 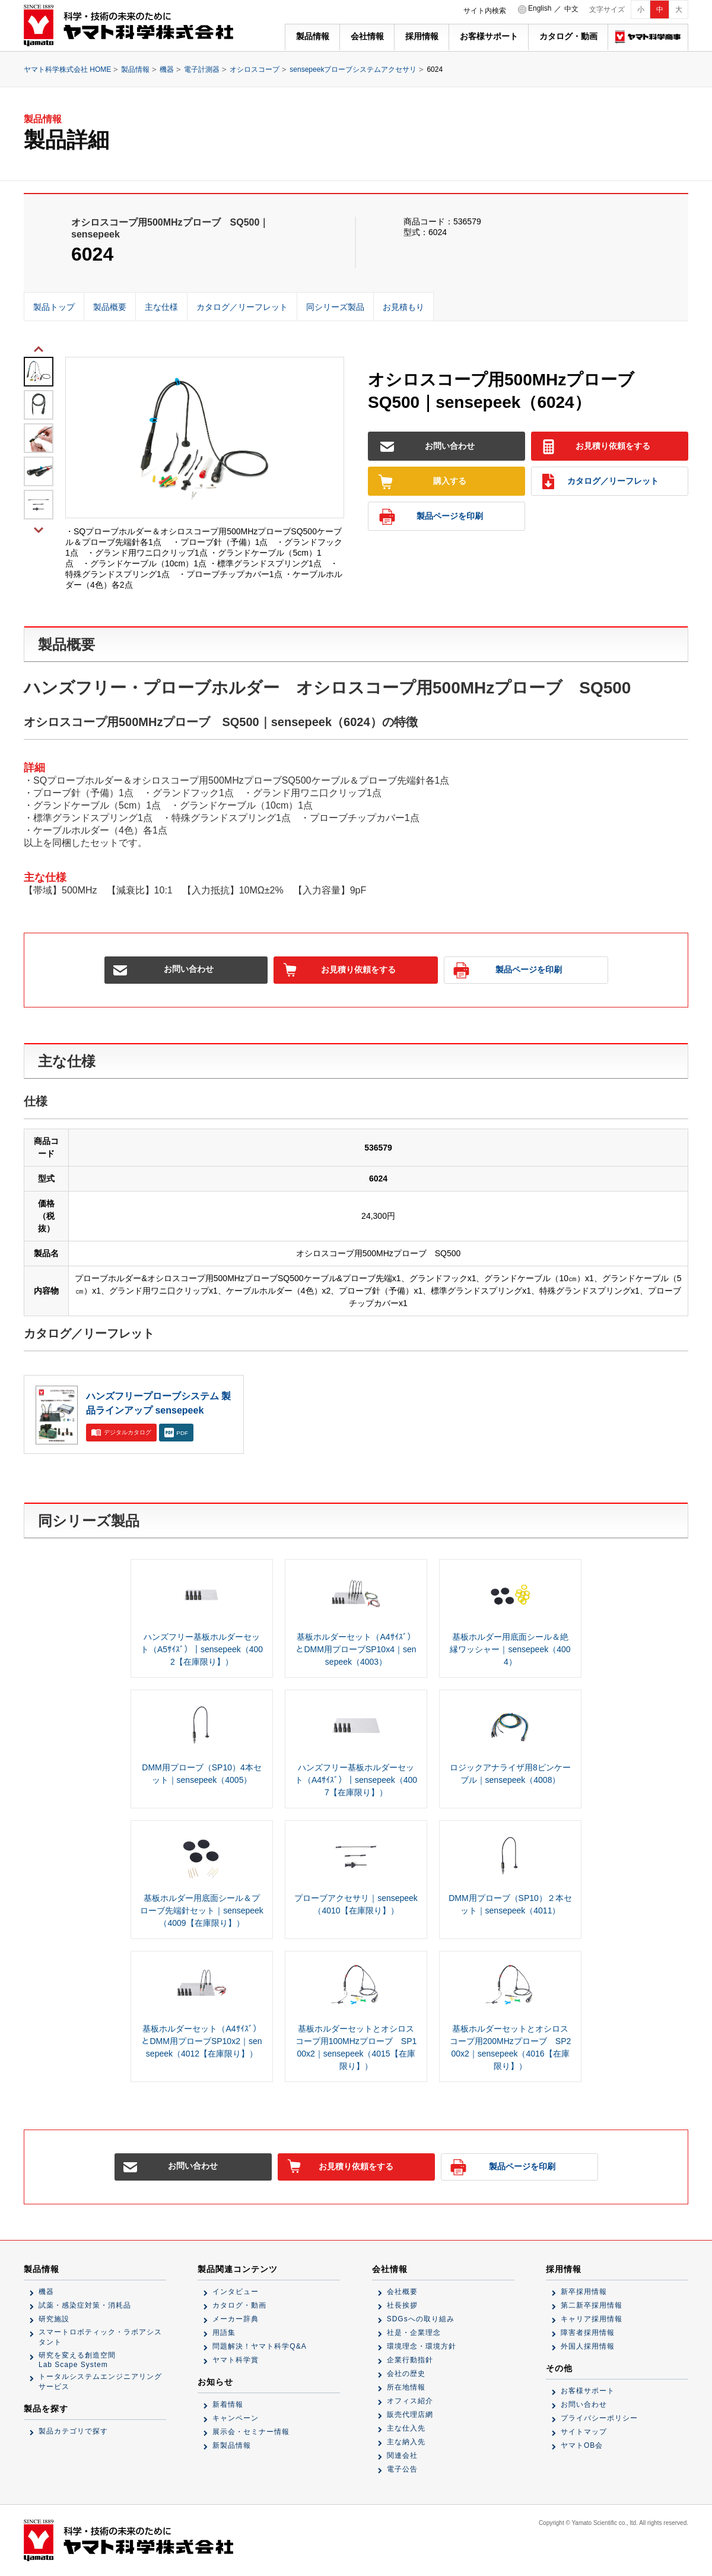 What do you see at coordinates (588, 2346) in the screenshot?
I see `外国人採用情報` at bounding box center [588, 2346].